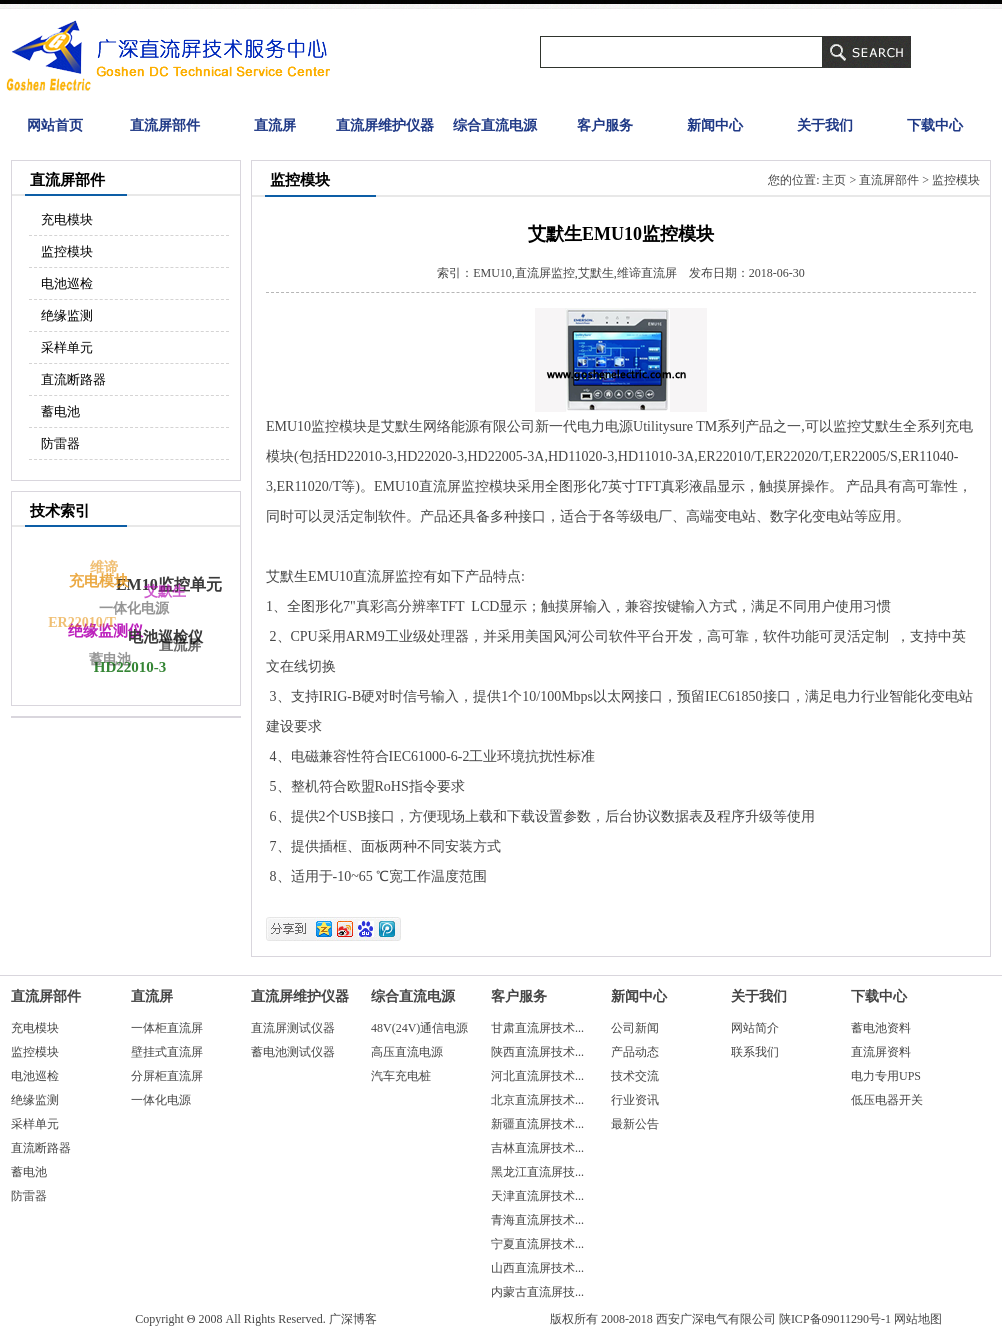  What do you see at coordinates (635, 1076) in the screenshot?
I see `技术交流` at bounding box center [635, 1076].